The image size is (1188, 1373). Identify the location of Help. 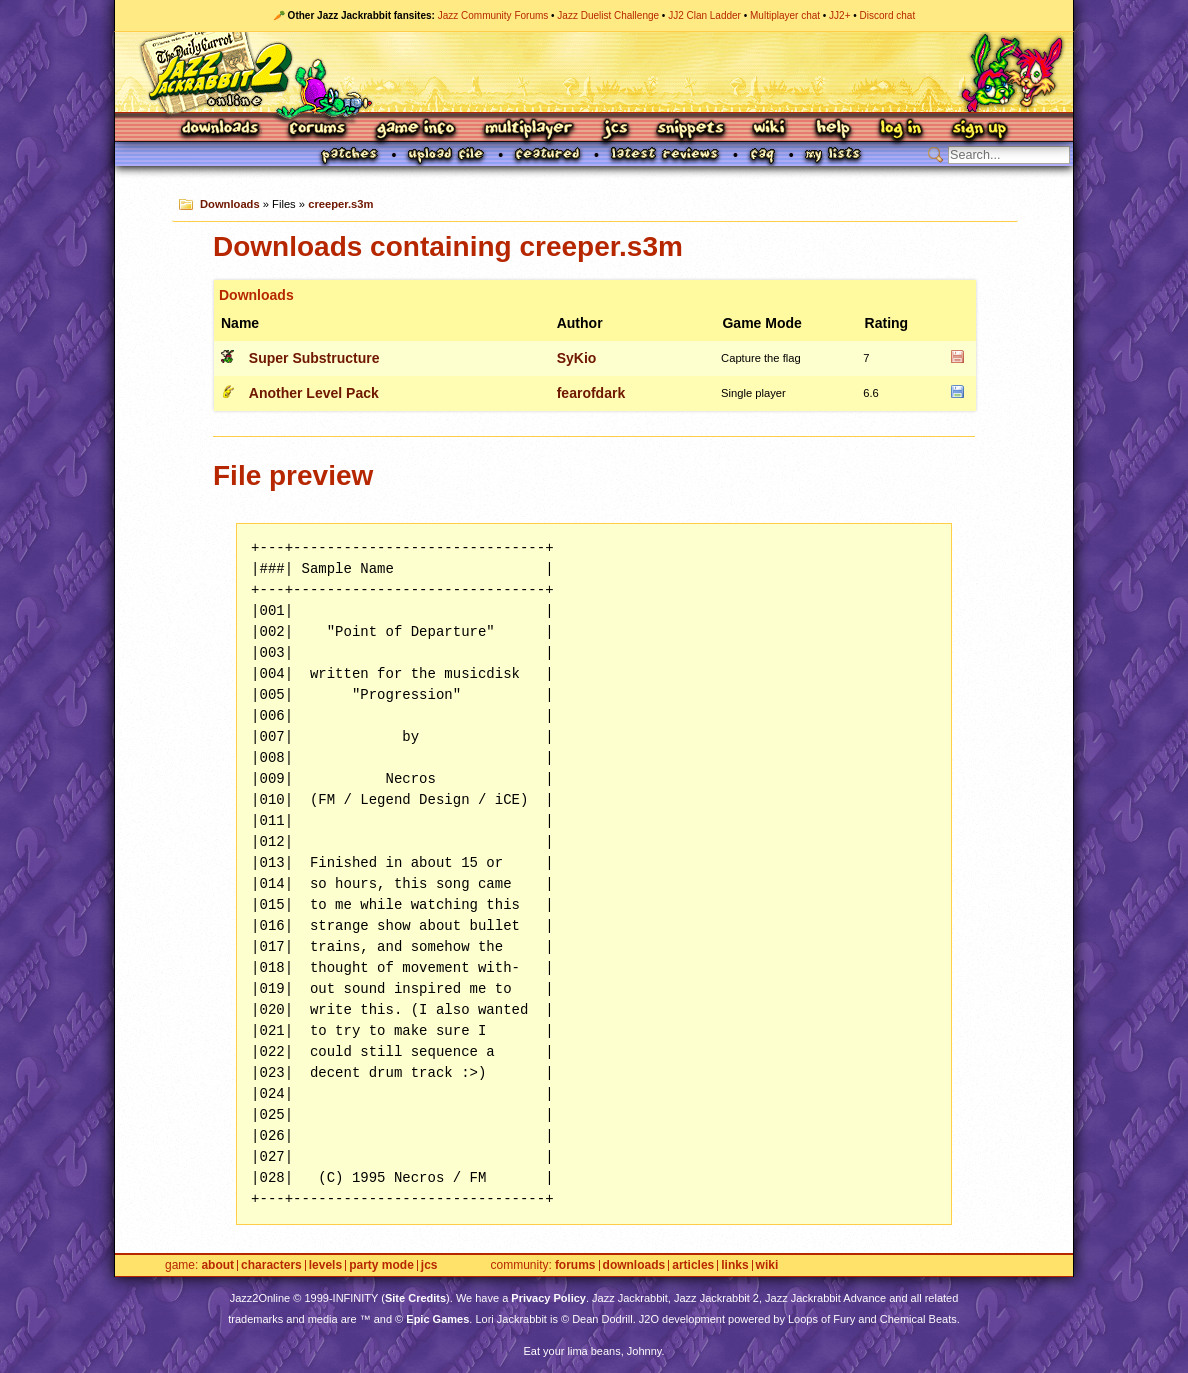
(833, 129).